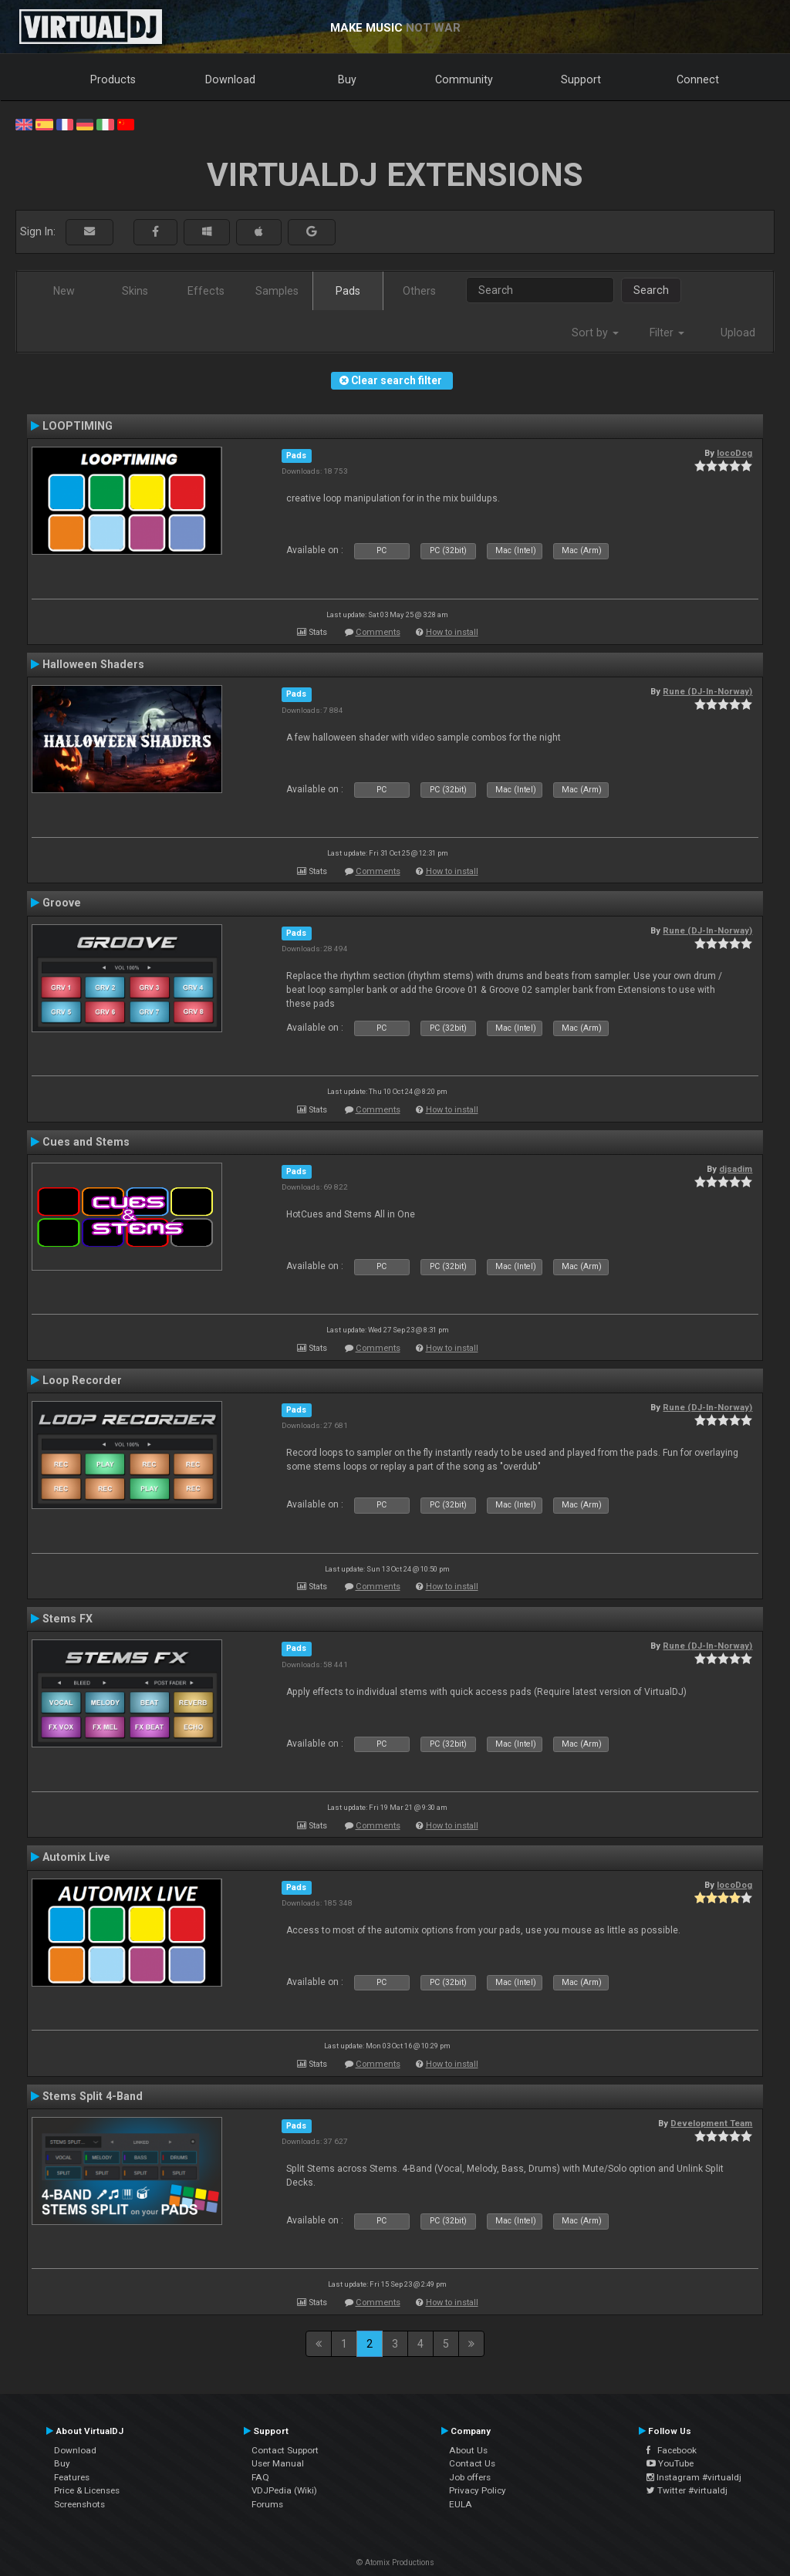 This screenshot has height=2576, width=790. I want to click on EULA, so click(460, 2504).